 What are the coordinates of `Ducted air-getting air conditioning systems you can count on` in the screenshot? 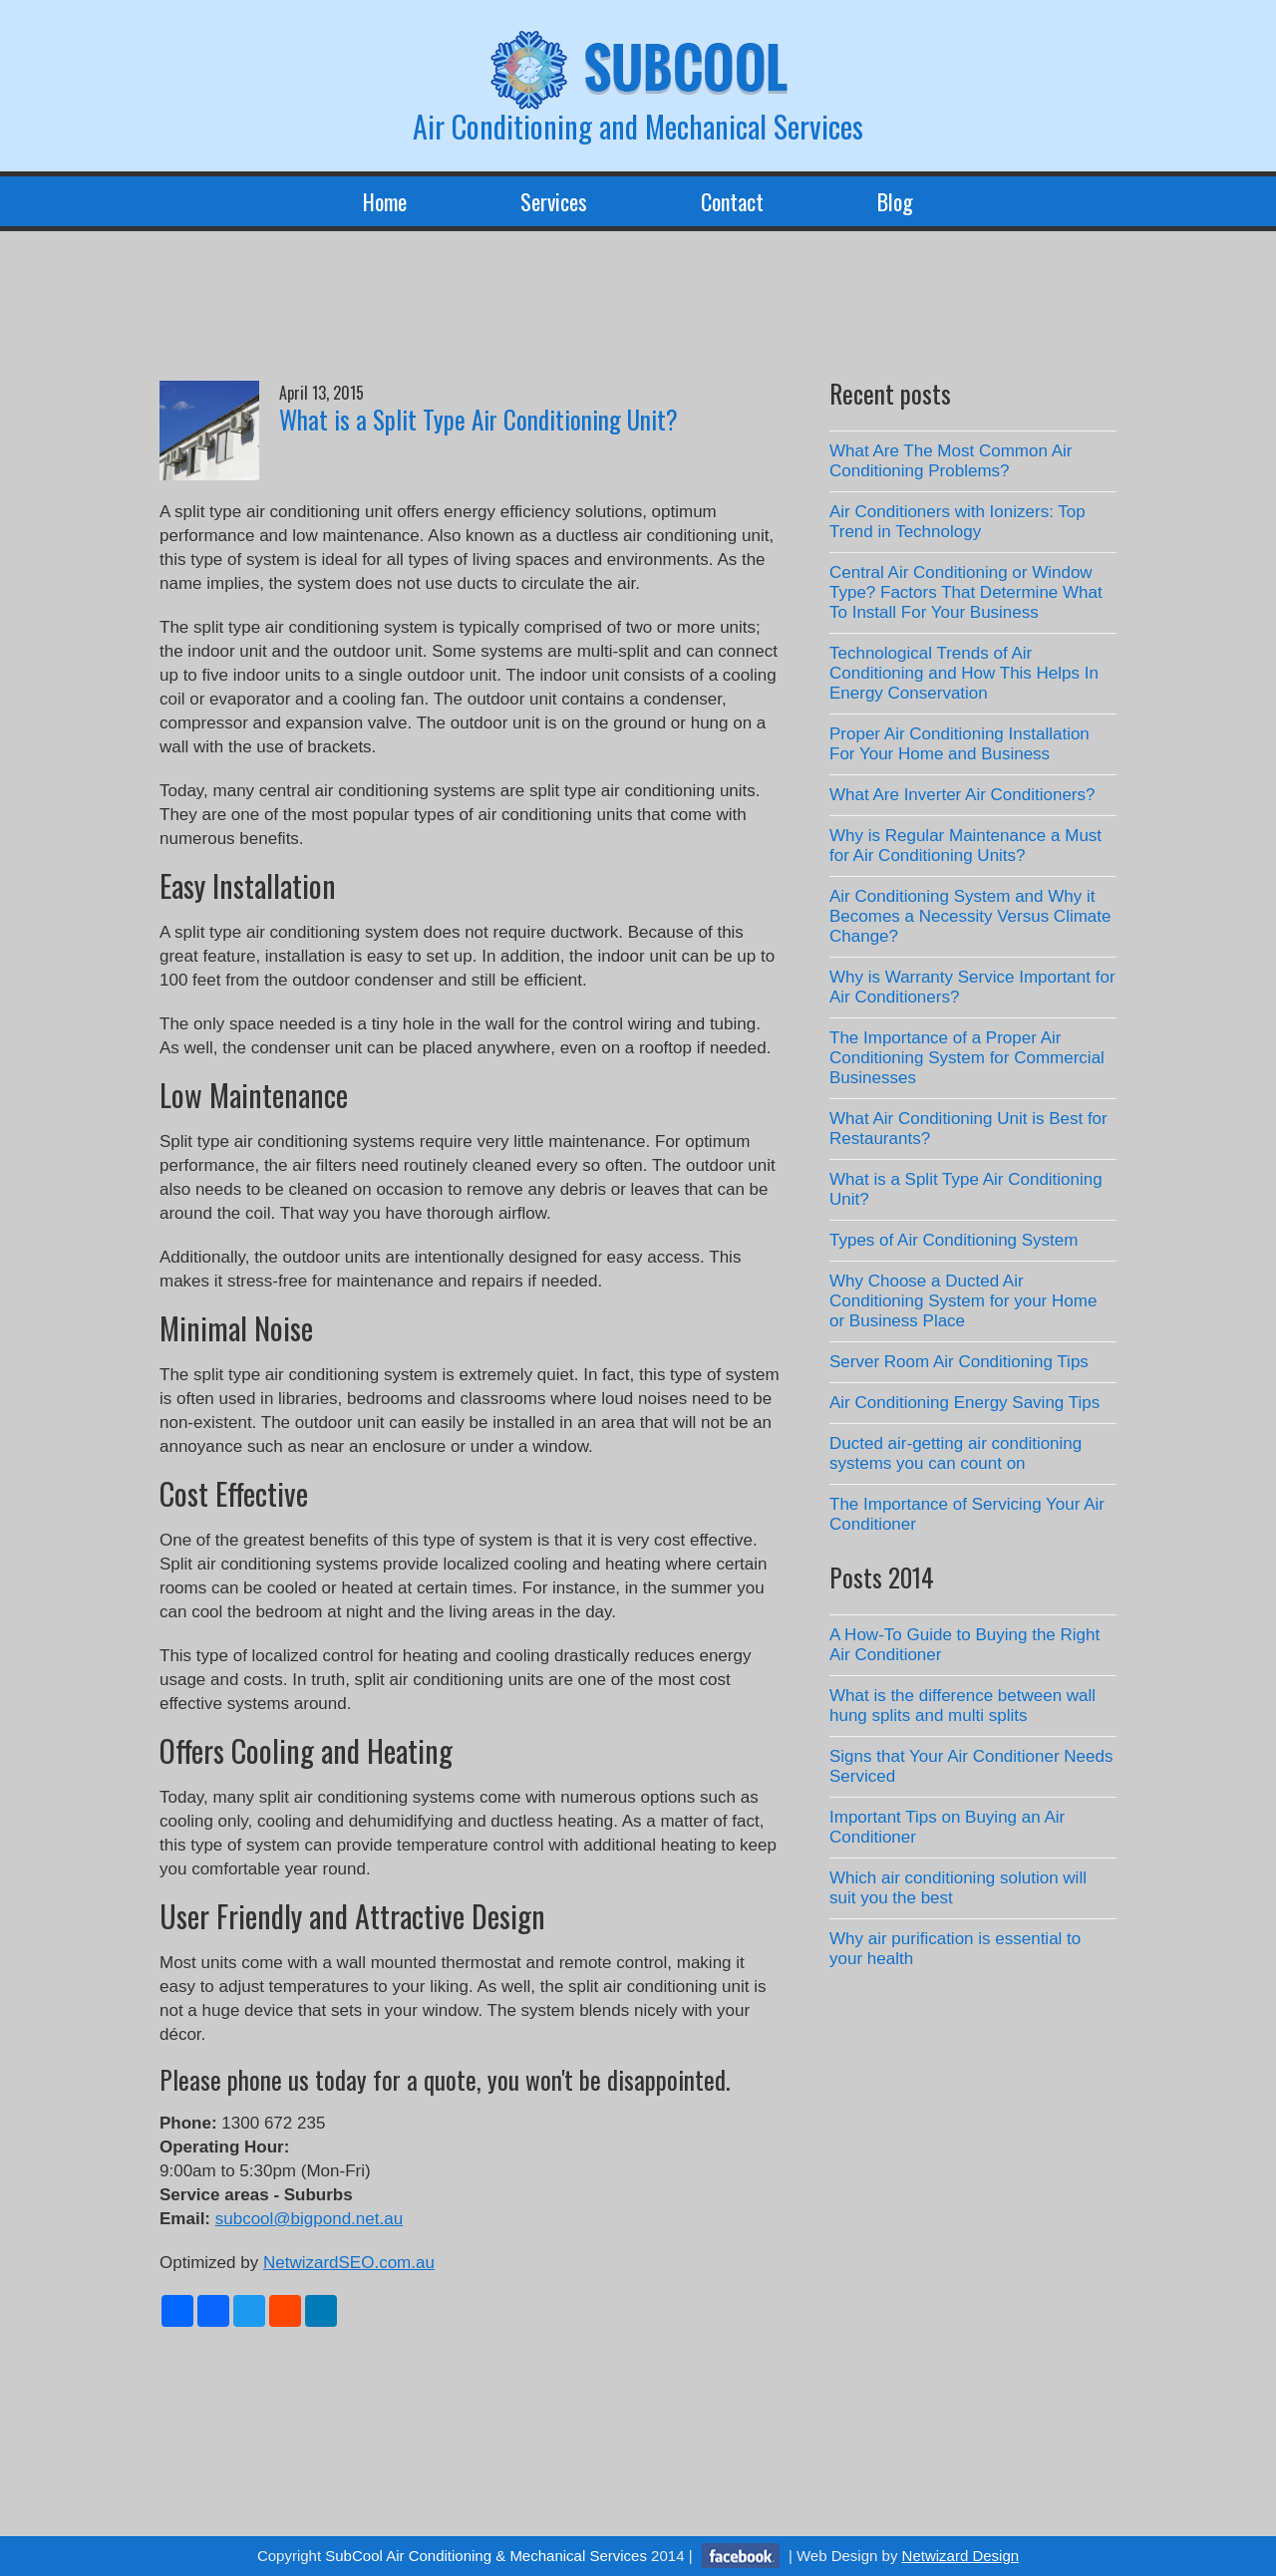 It's located at (955, 1453).